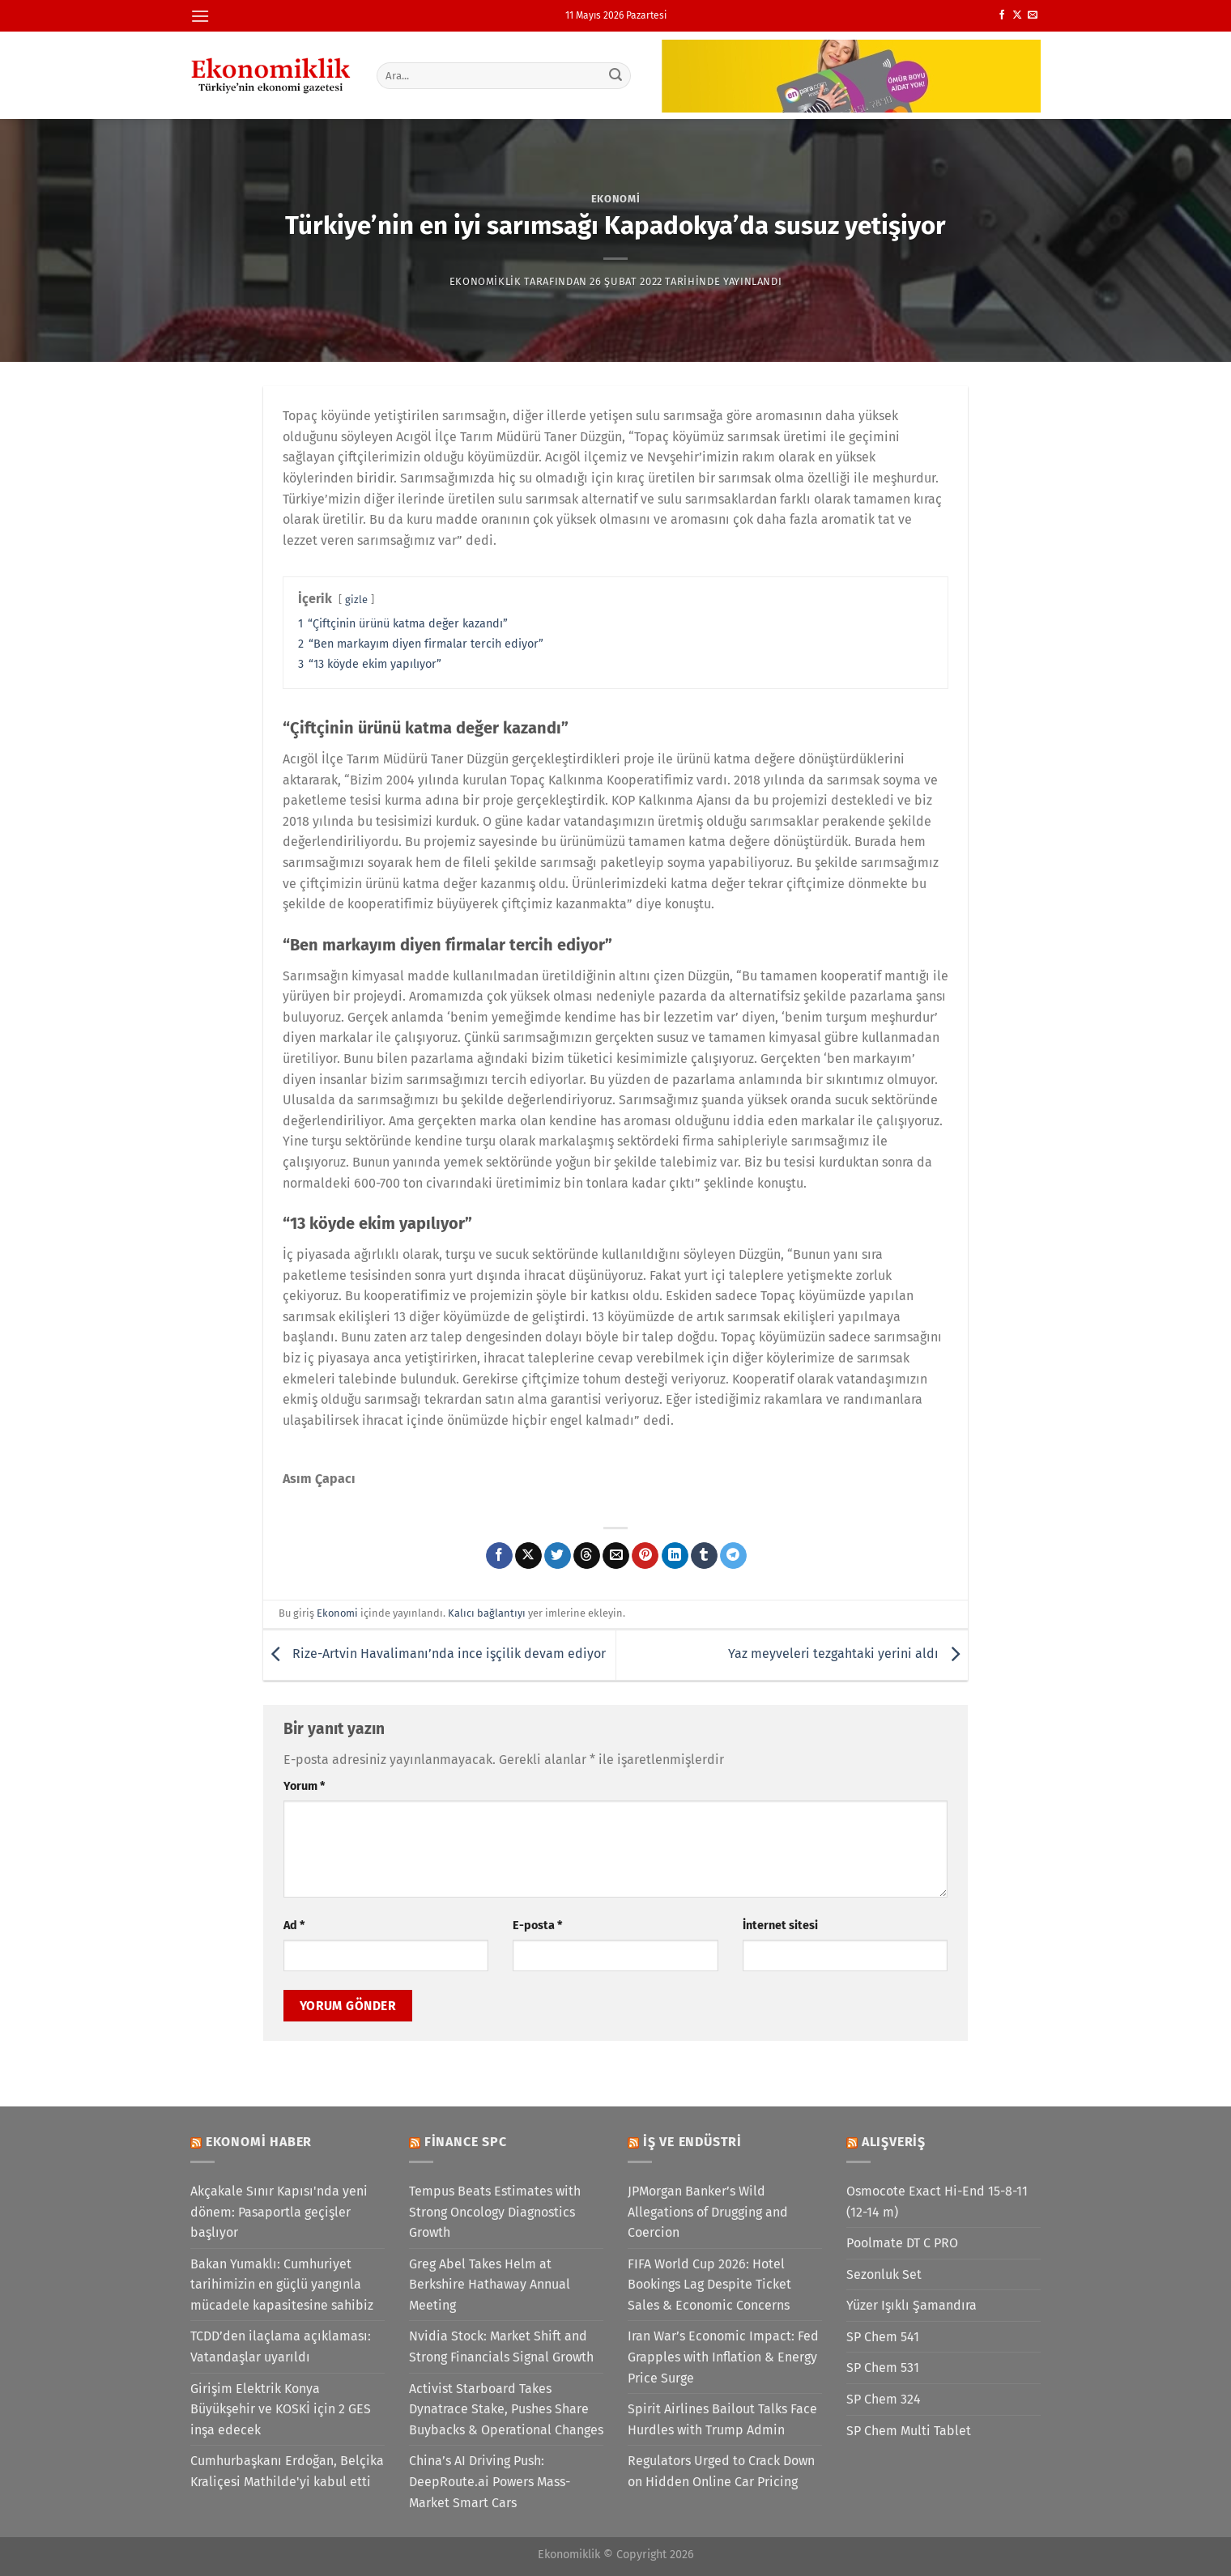 This screenshot has width=1231, height=2576. Describe the element at coordinates (506, 2409) in the screenshot. I see `Activist Starboard Takes Dynatrace Stake, Pushes Share Buybacks & Operational Changes` at that location.